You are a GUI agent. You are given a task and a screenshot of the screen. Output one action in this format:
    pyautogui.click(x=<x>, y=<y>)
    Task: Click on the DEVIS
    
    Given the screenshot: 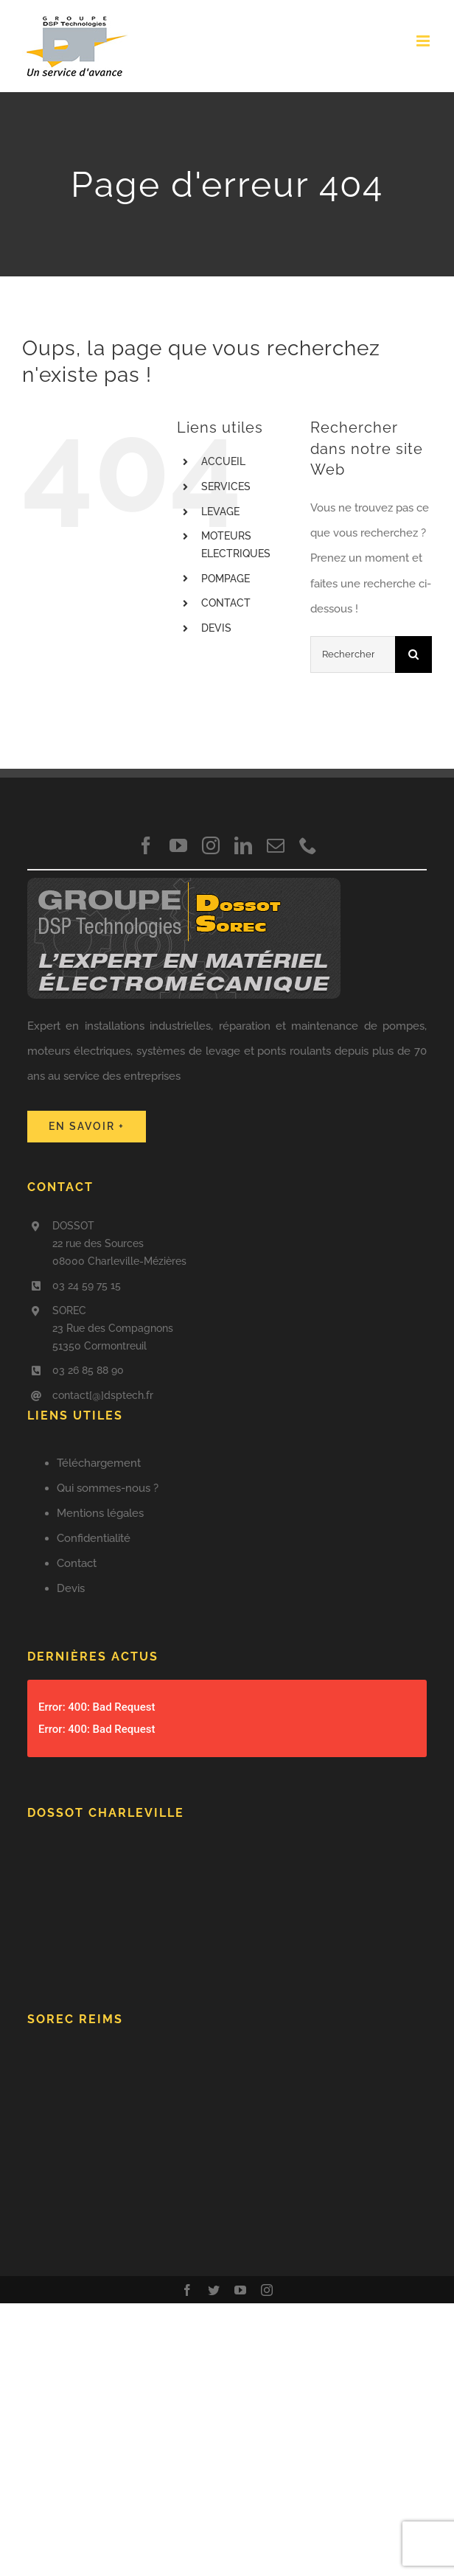 What is the action you would take?
    pyautogui.click(x=216, y=628)
    